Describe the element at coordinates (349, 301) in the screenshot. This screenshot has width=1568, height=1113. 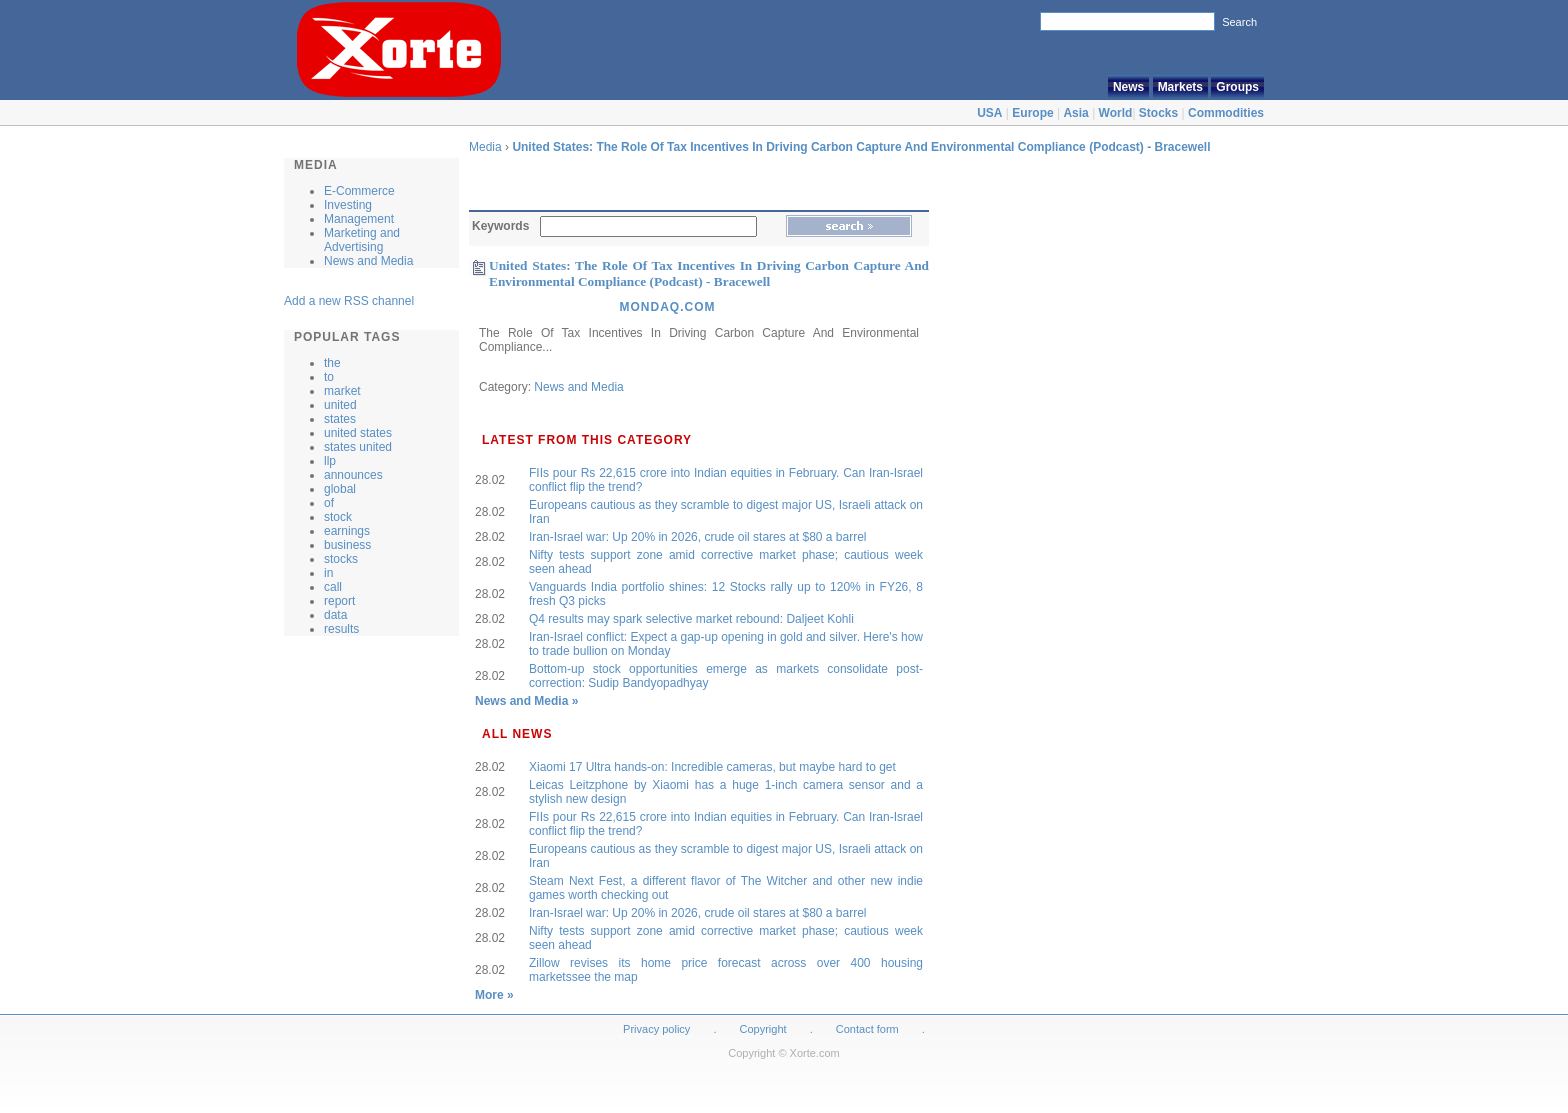
I see `Add a new RSS channel` at that location.